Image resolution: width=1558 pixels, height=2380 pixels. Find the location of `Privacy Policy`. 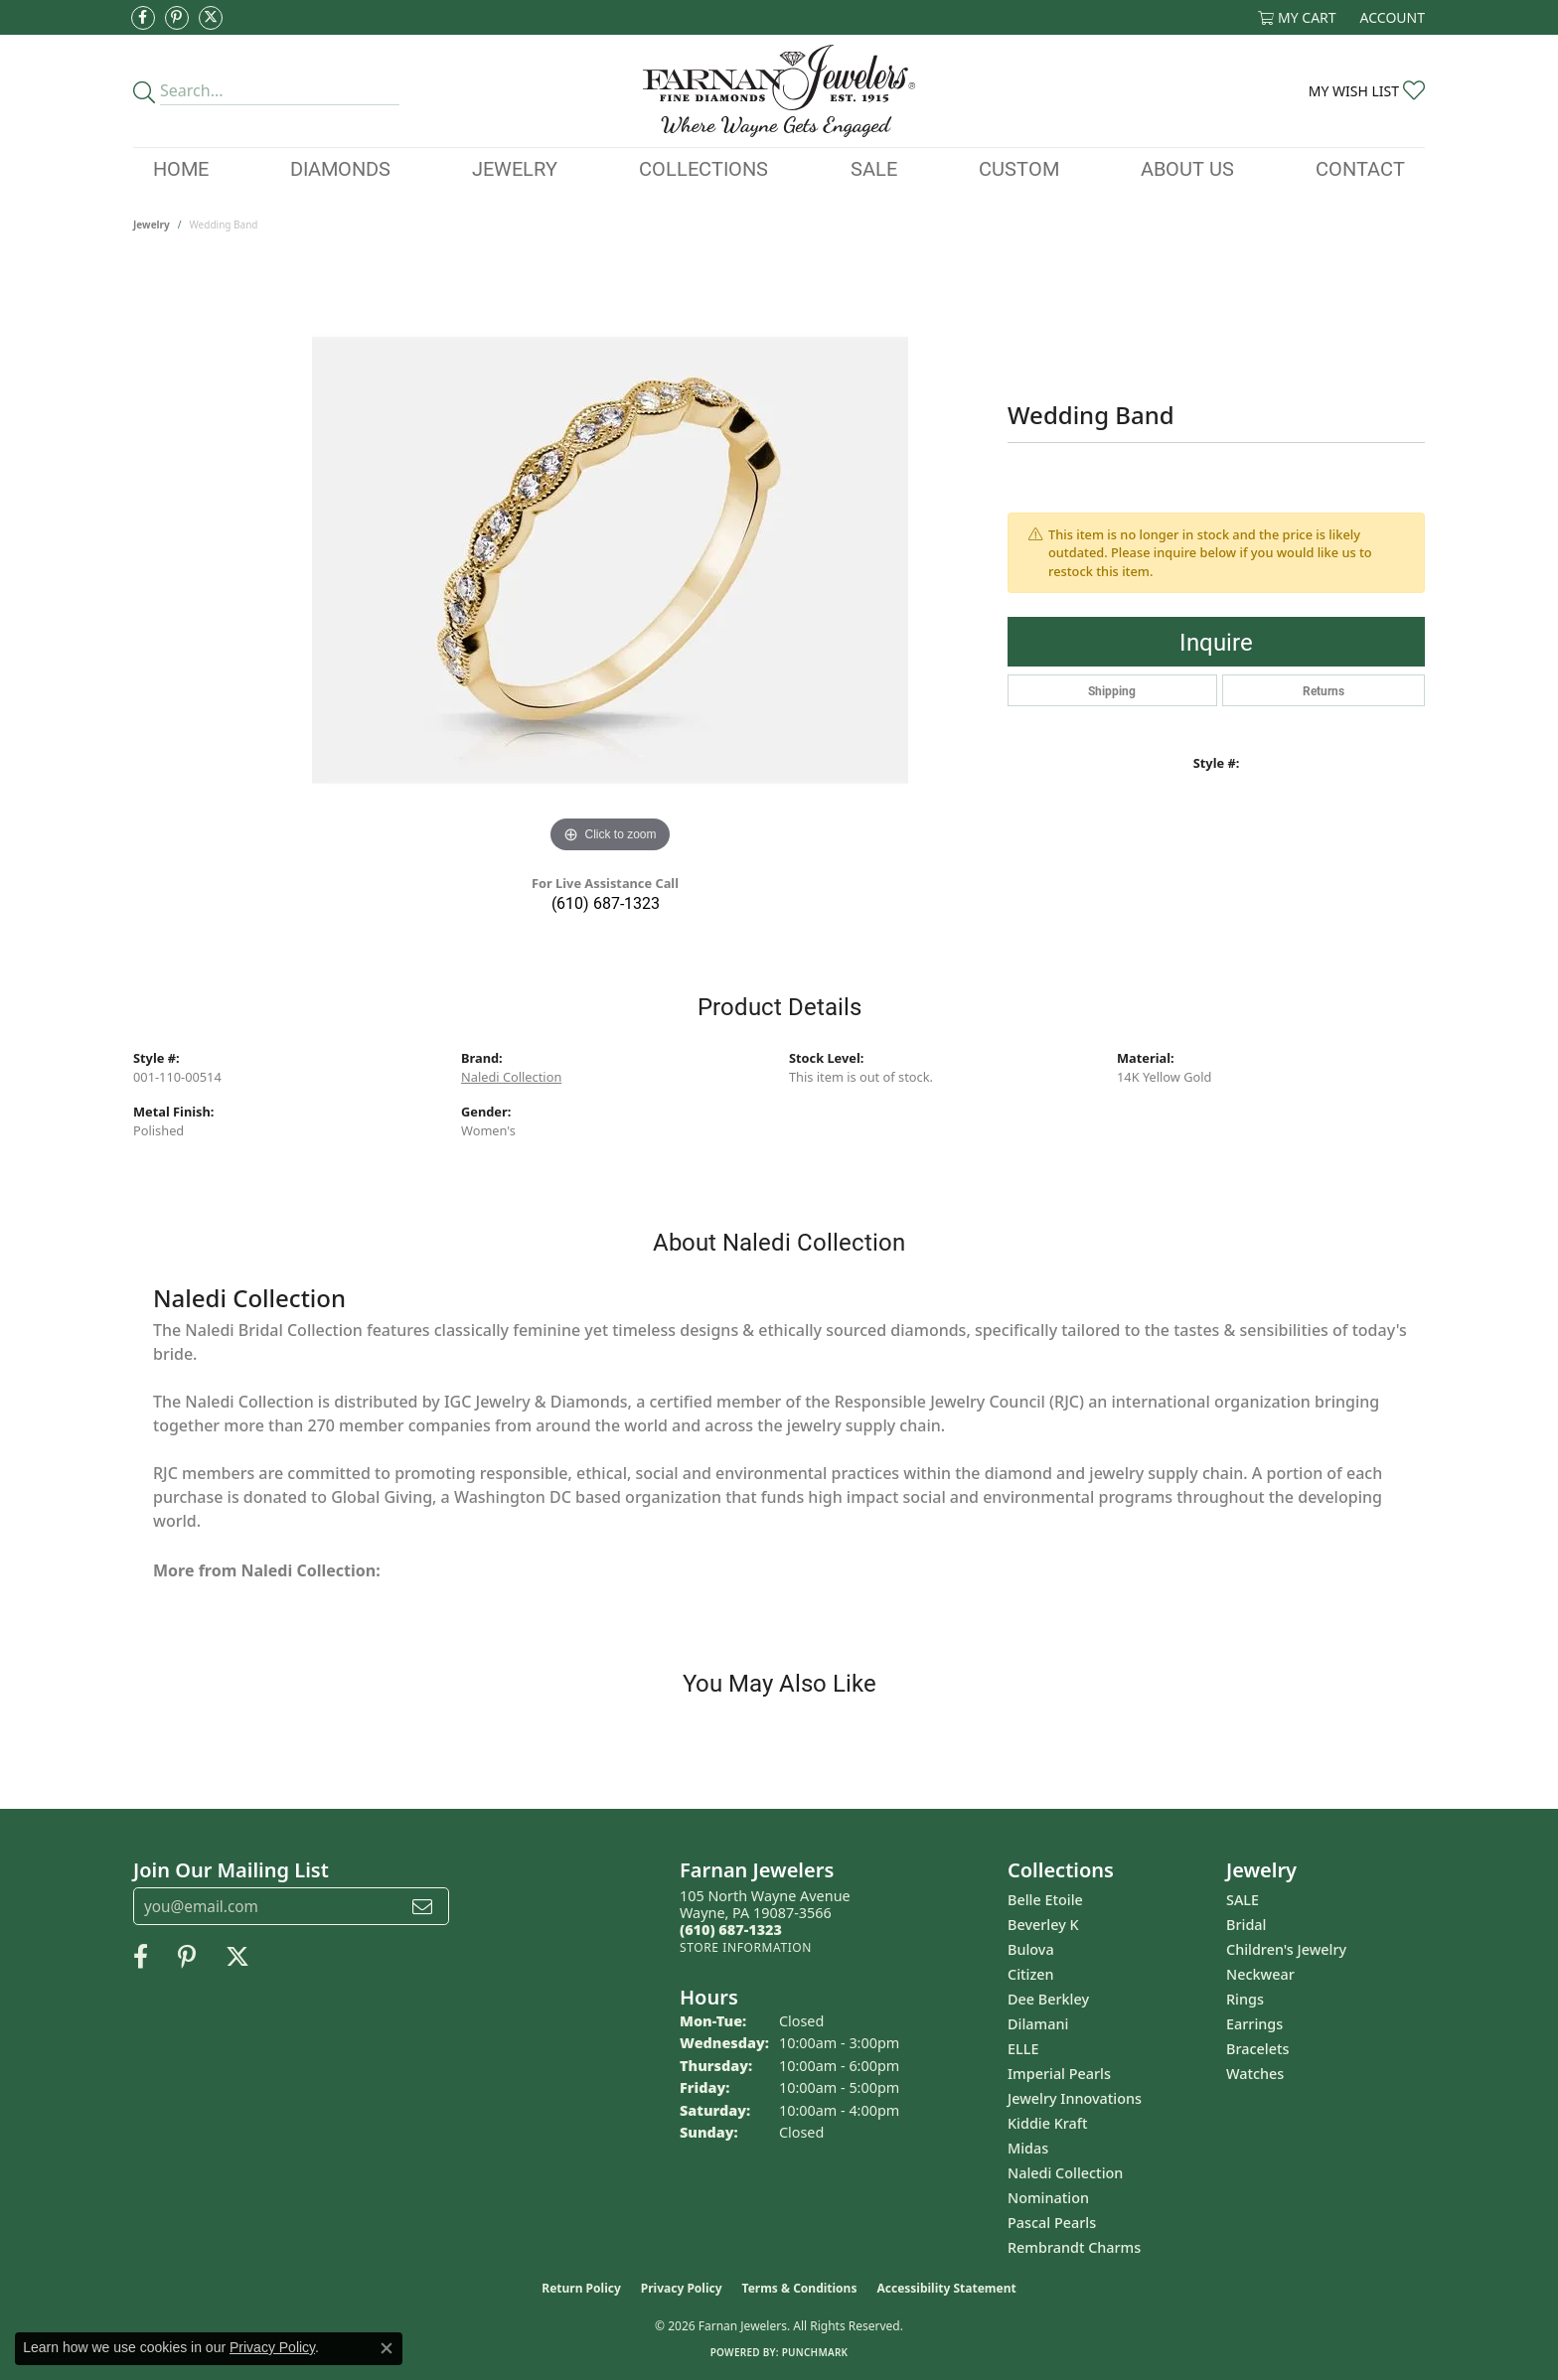

Privacy Policy is located at coordinates (681, 2288).